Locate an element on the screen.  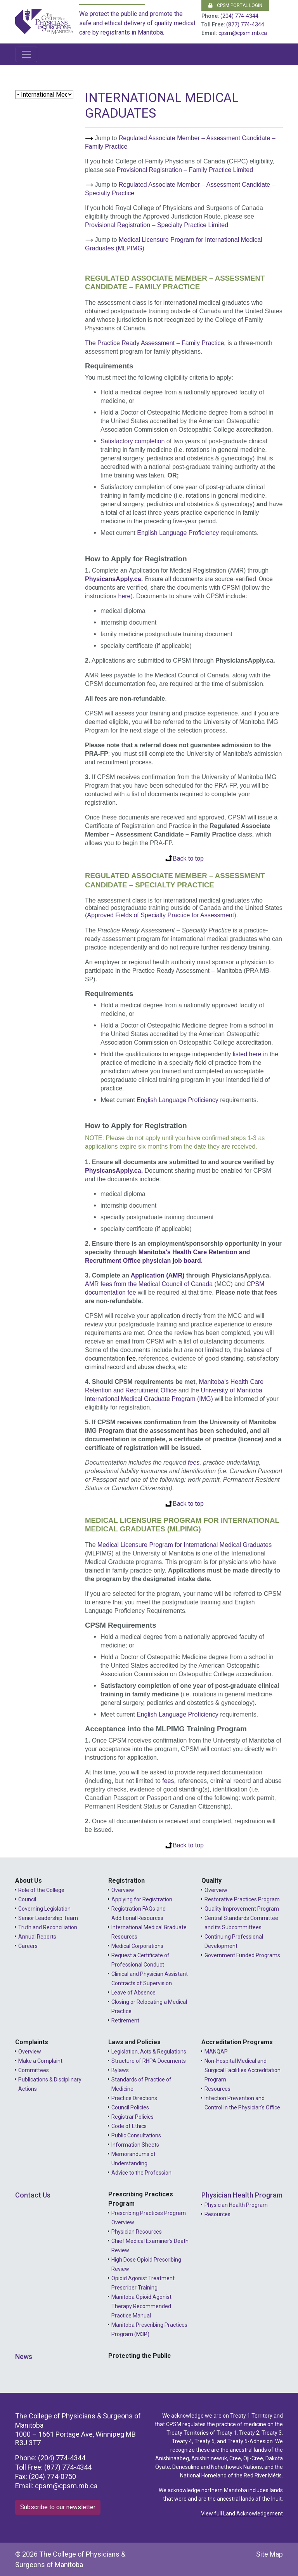
CPSM Portal Login is located at coordinates (235, 5).